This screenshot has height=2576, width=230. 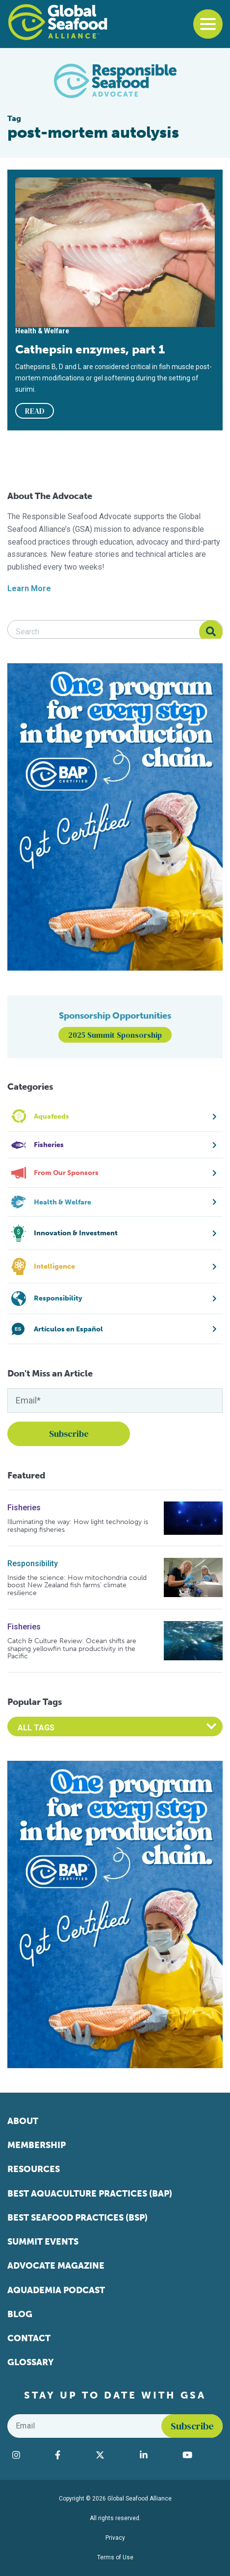 What do you see at coordinates (56, 2290) in the screenshot?
I see `Aquademia Podcast` at bounding box center [56, 2290].